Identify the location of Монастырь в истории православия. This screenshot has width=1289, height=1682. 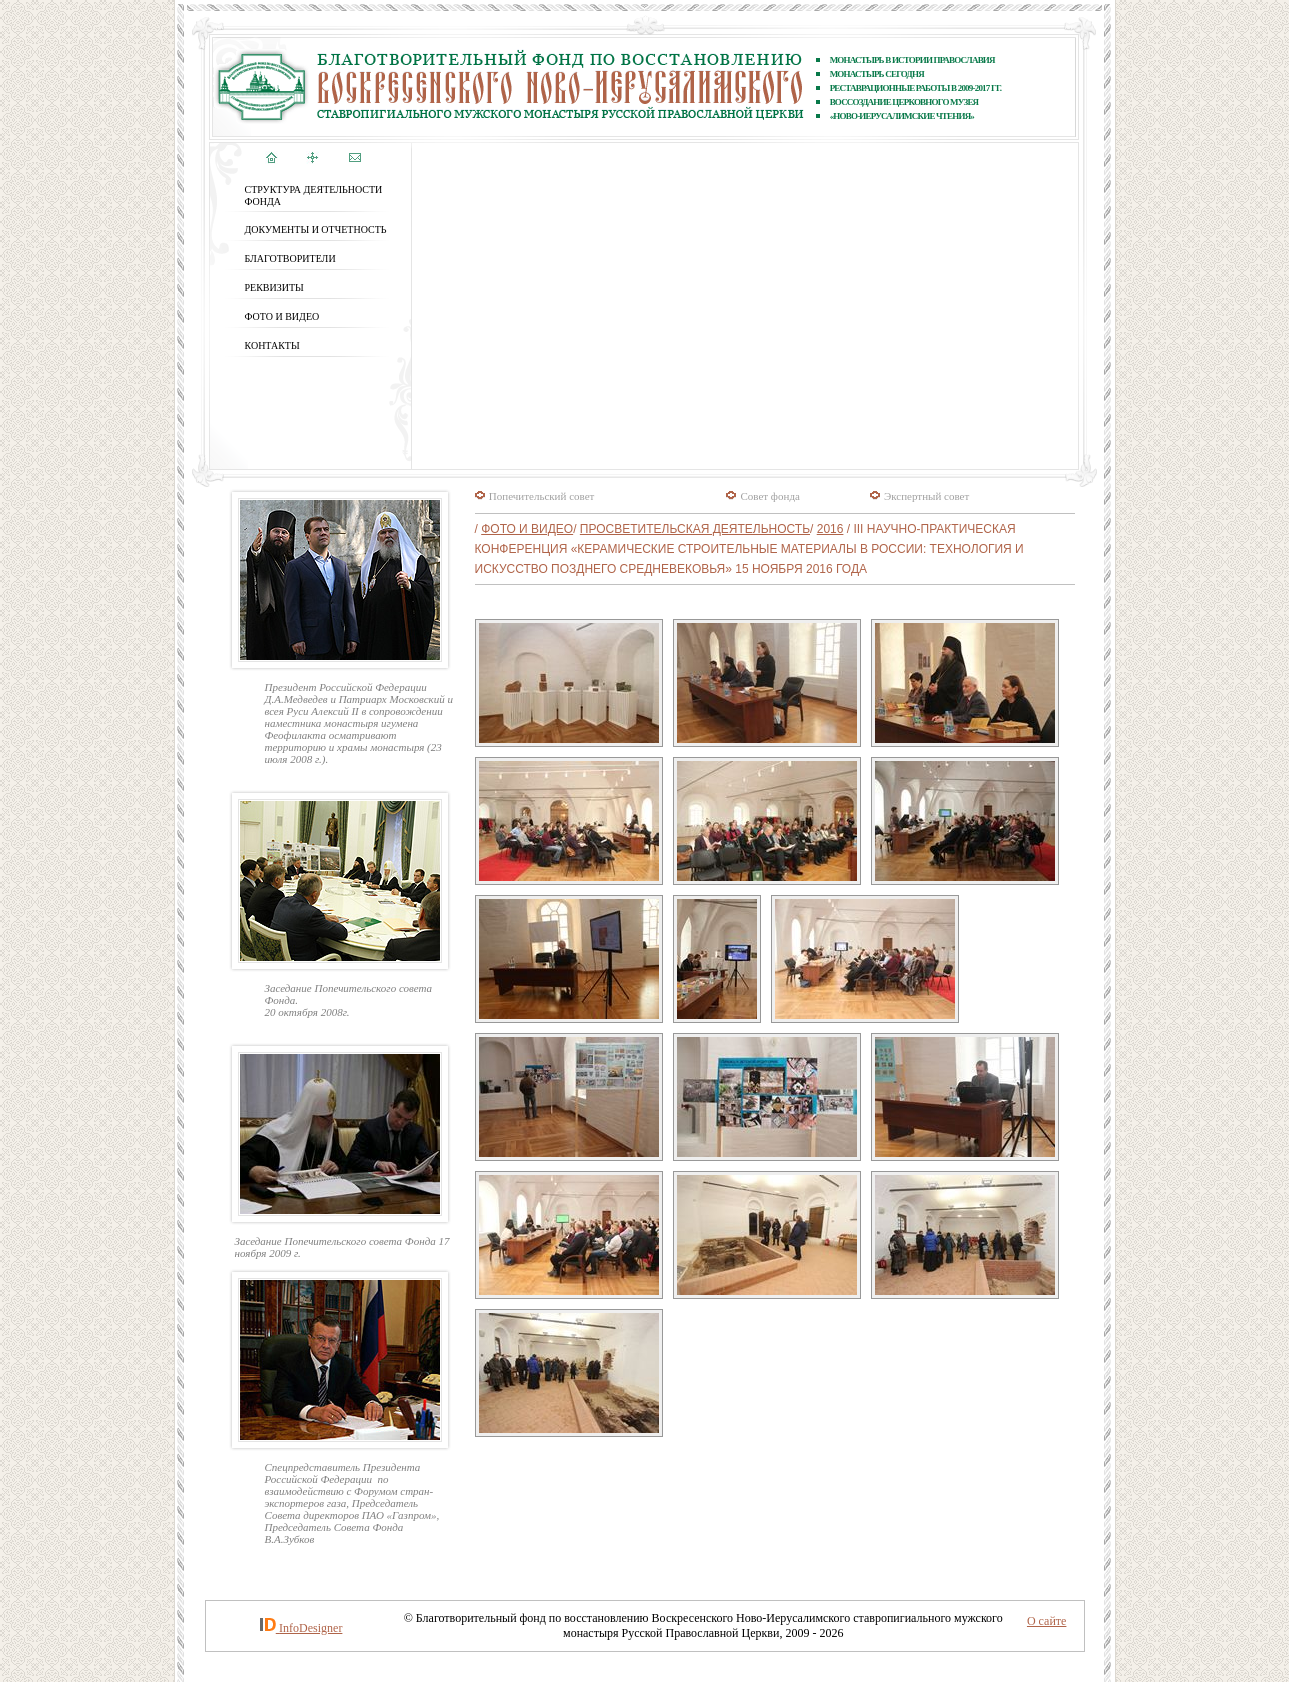
(912, 60).